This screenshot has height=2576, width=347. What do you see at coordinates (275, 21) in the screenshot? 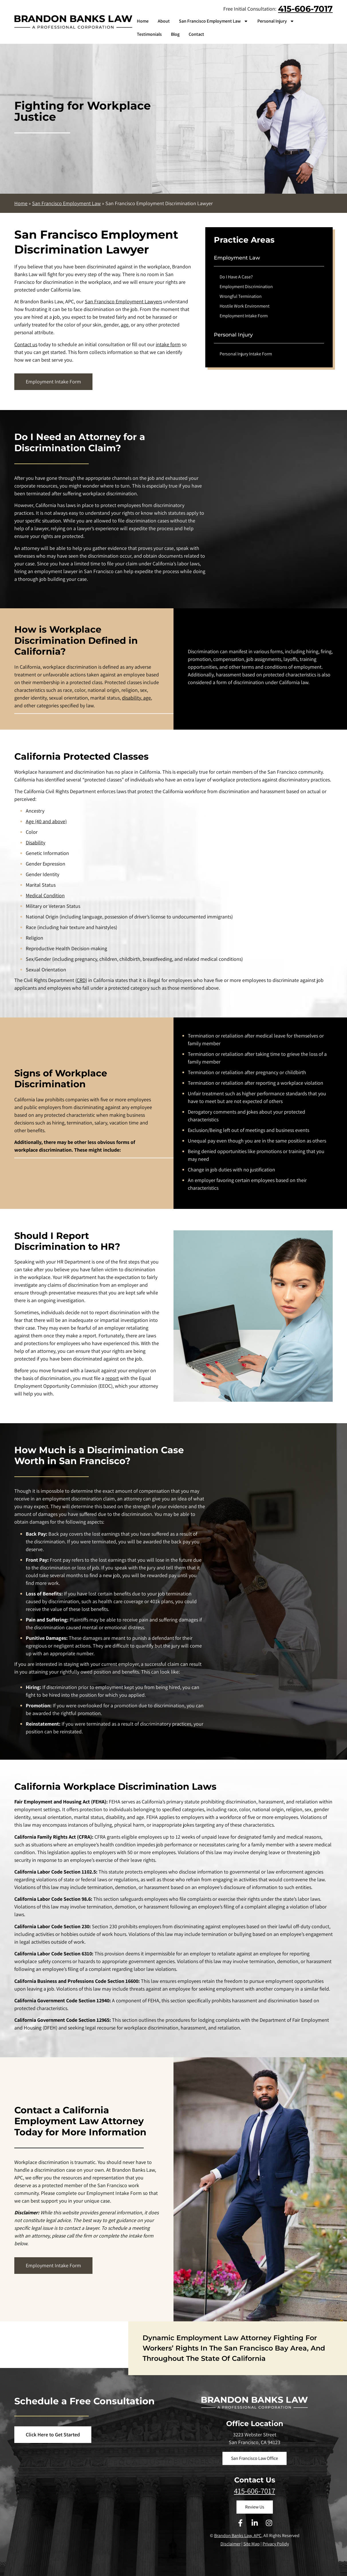
I see `Personal Injury` at bounding box center [275, 21].